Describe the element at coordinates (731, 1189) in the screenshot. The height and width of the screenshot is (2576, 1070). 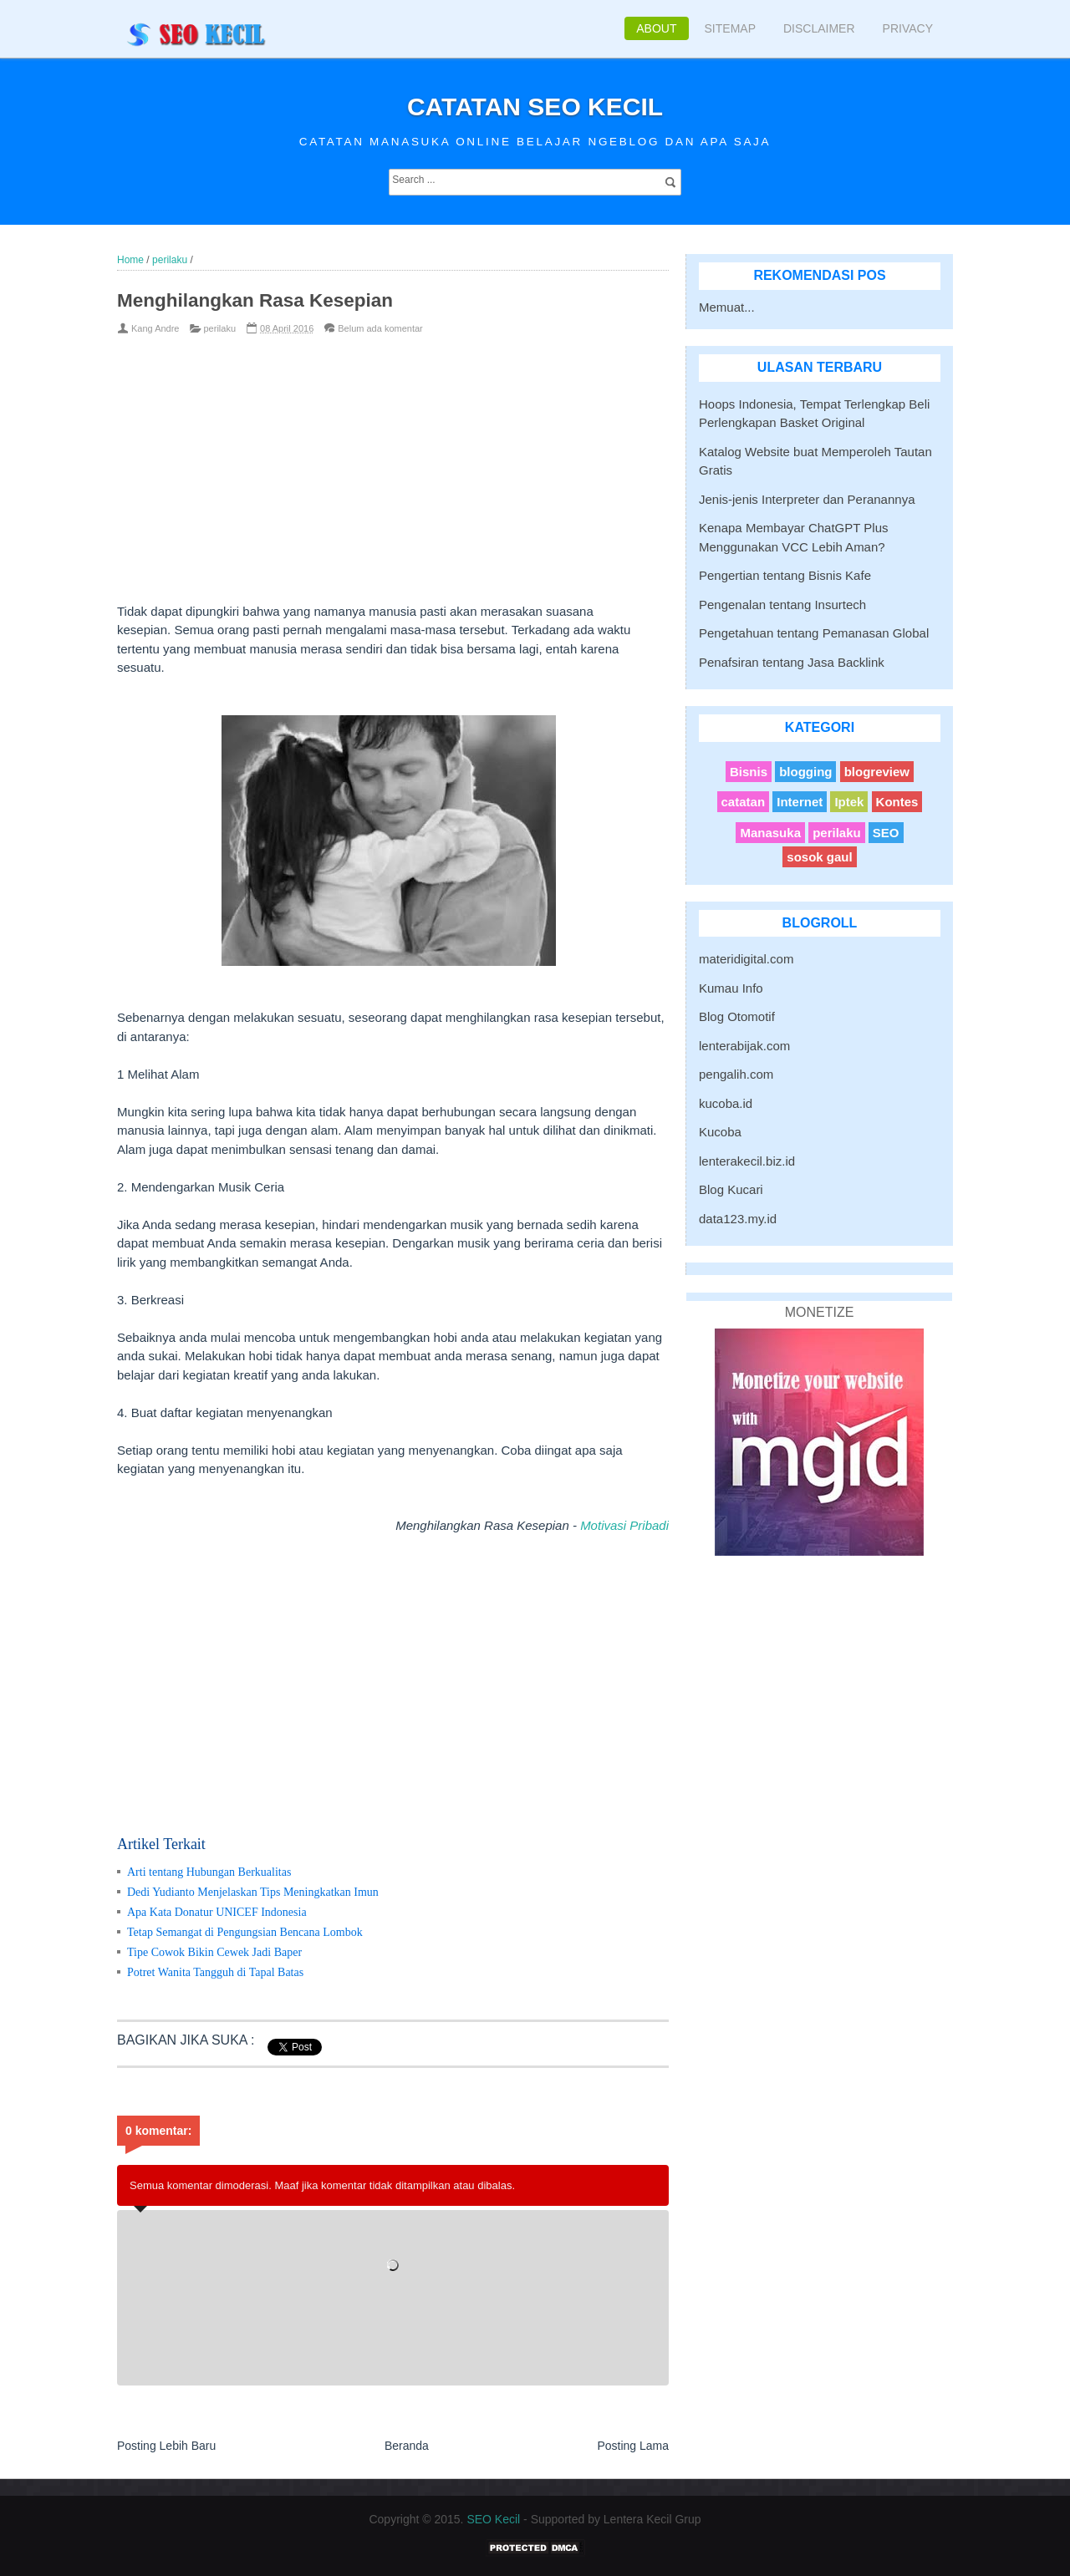
I see `Blog Kucari` at that location.